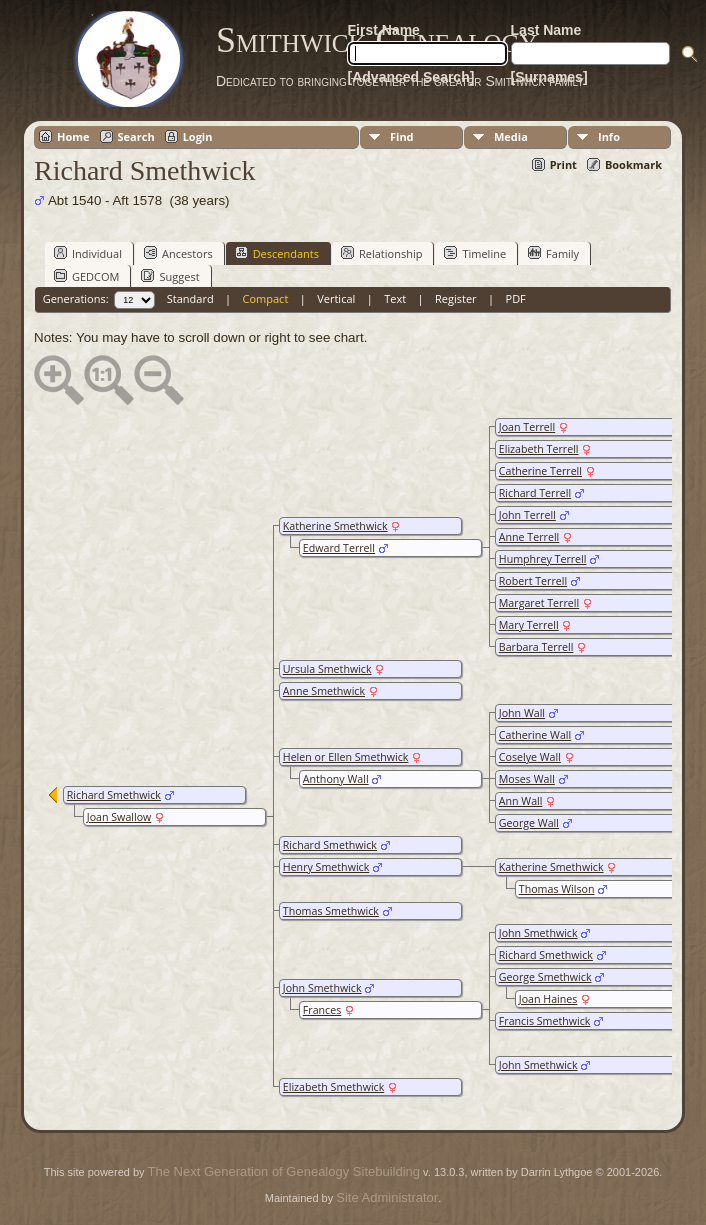 The image size is (706, 1225). Describe the element at coordinates (330, 845) in the screenshot. I see `Richard Smethwick` at that location.